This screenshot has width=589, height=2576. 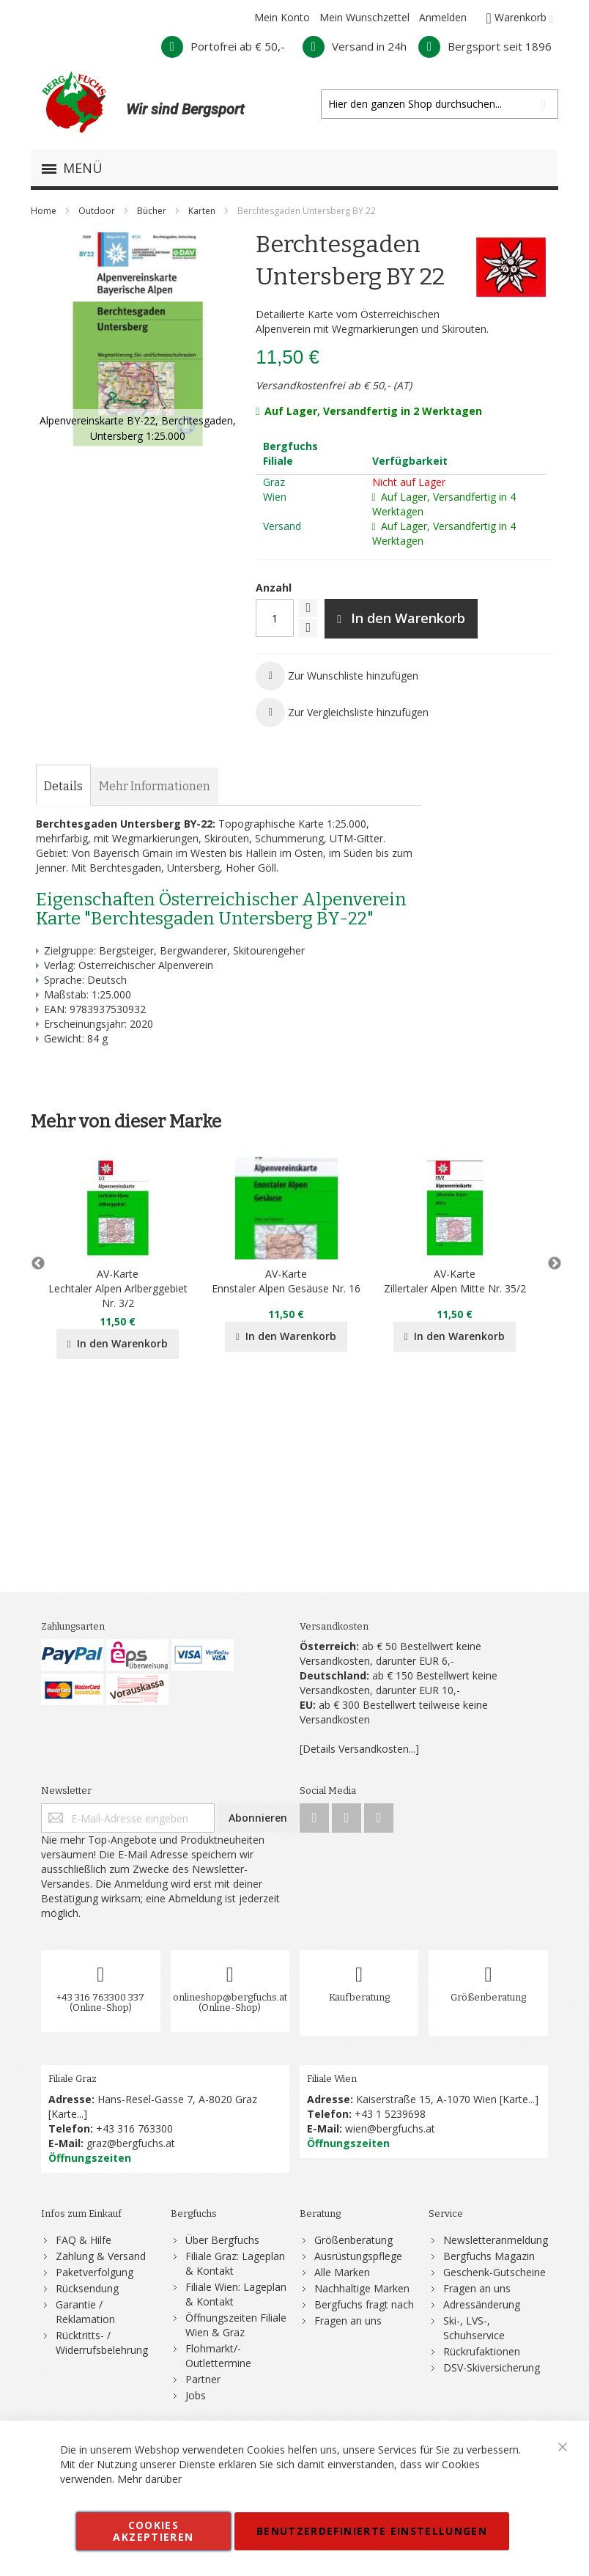 What do you see at coordinates (85, 2311) in the screenshot?
I see `Garantie / Reklamation` at bounding box center [85, 2311].